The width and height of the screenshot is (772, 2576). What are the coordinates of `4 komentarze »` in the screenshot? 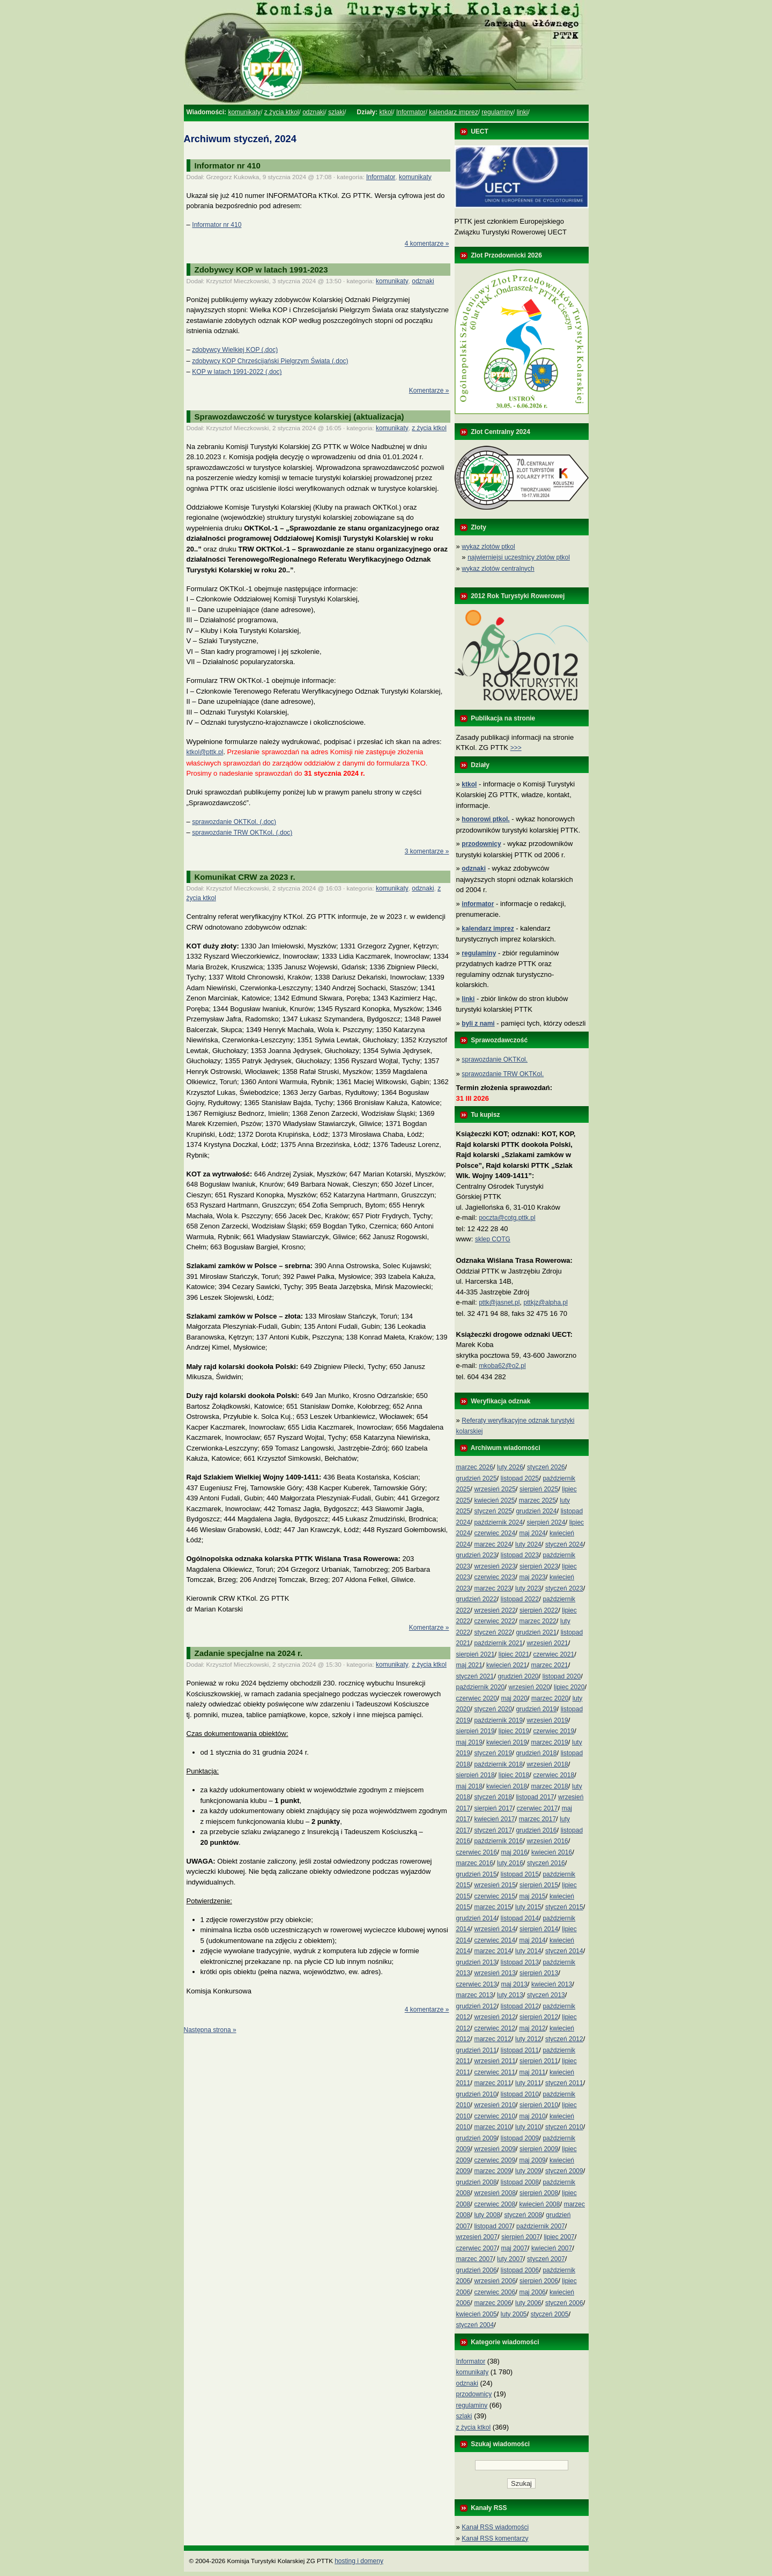 It's located at (427, 243).